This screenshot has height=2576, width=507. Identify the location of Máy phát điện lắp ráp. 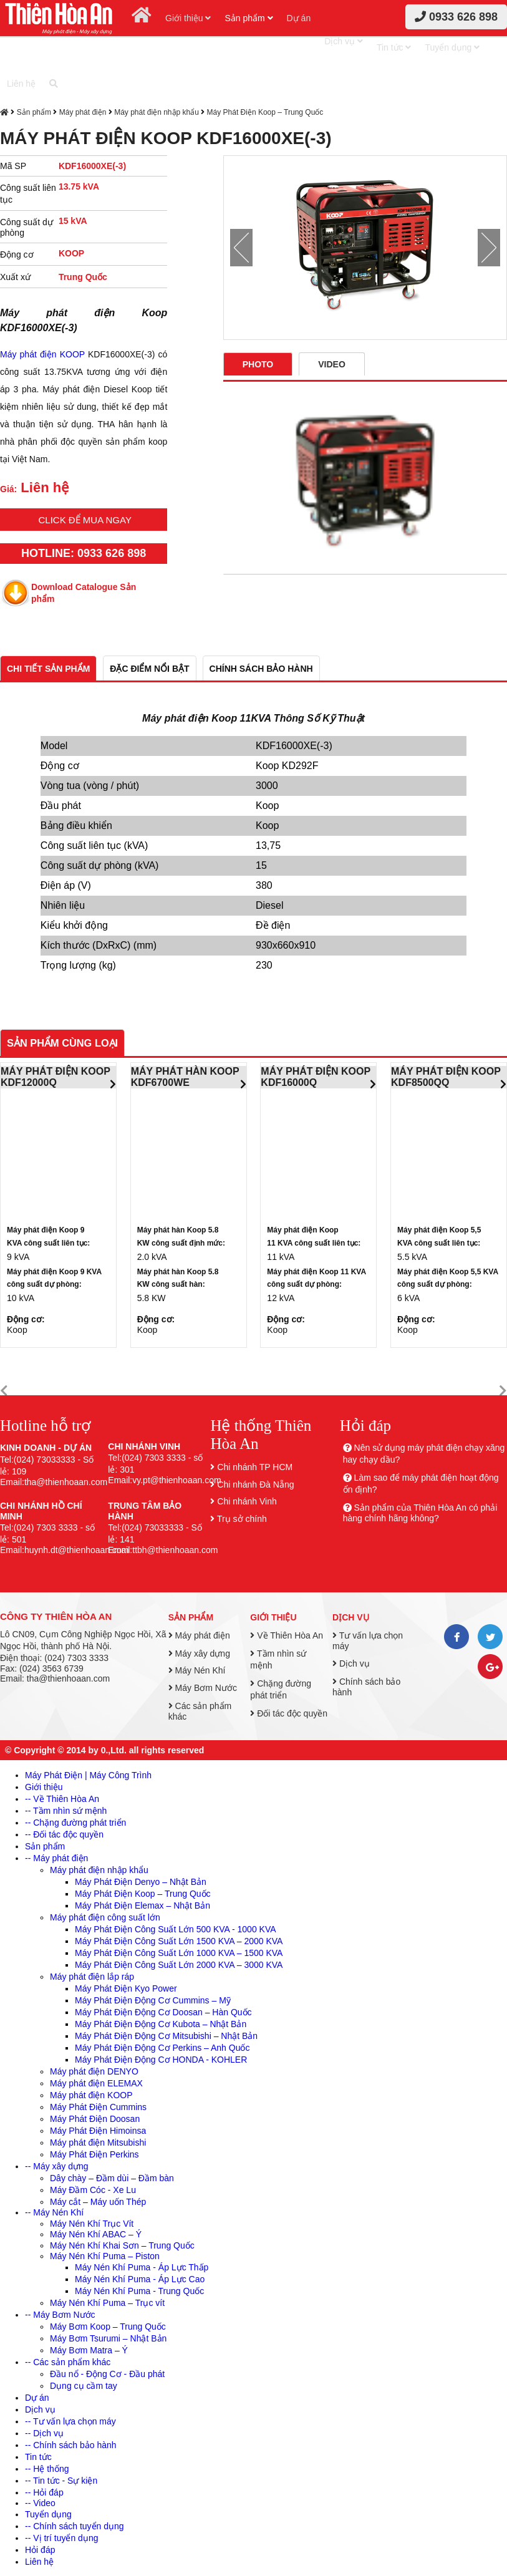
(92, 1977).